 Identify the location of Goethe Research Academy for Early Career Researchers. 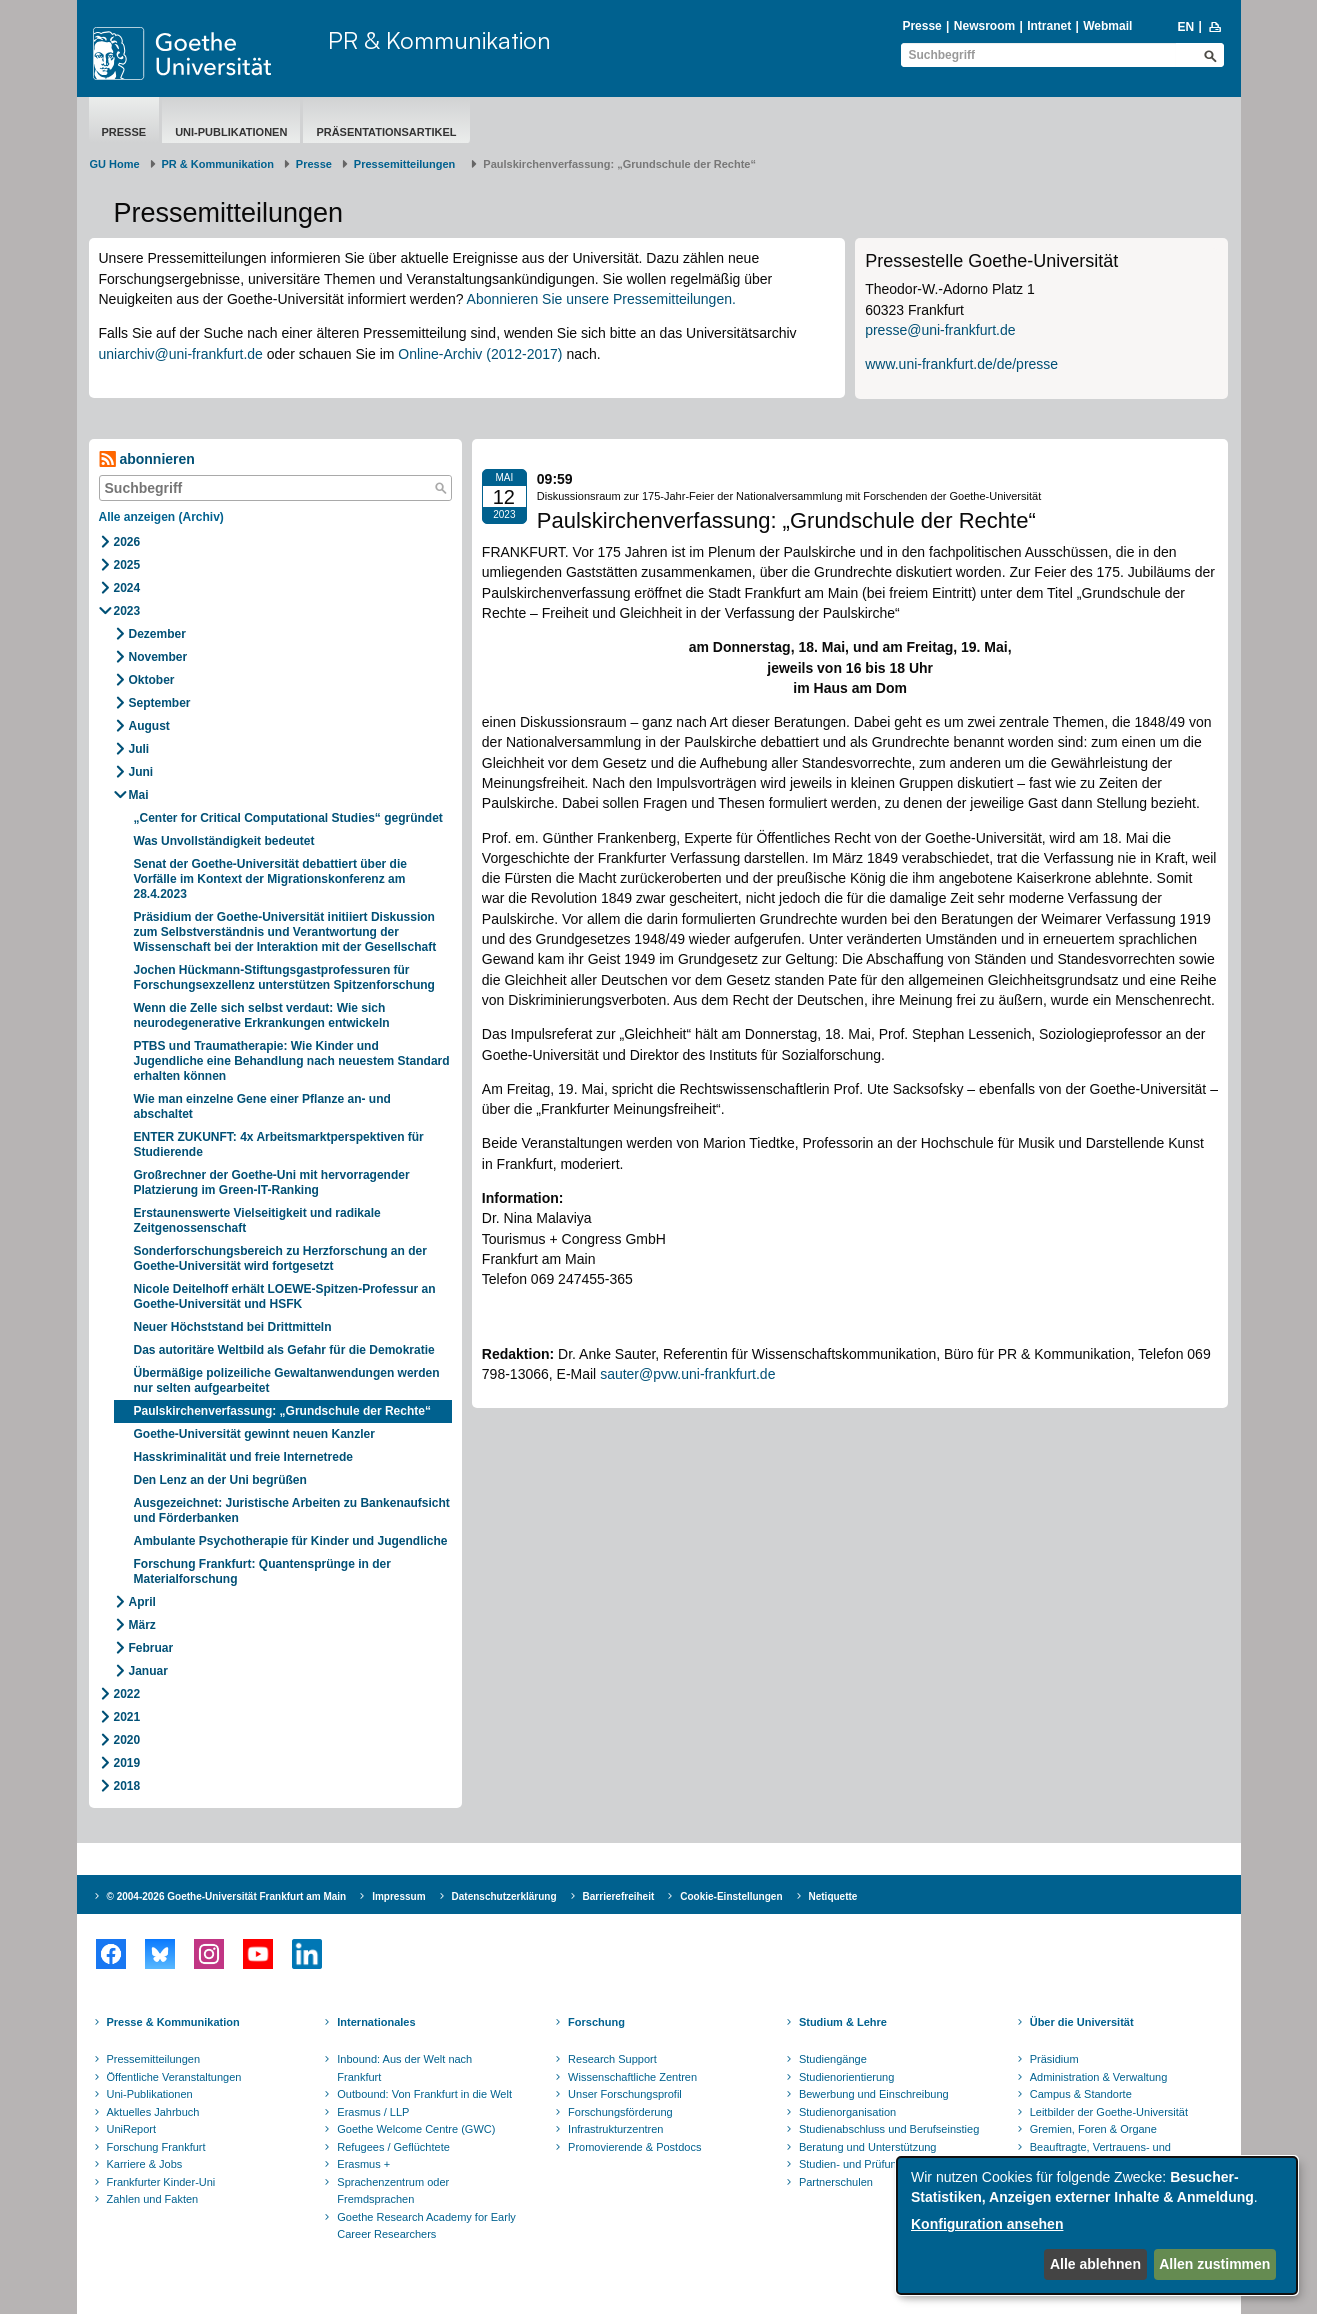
(426, 2226).